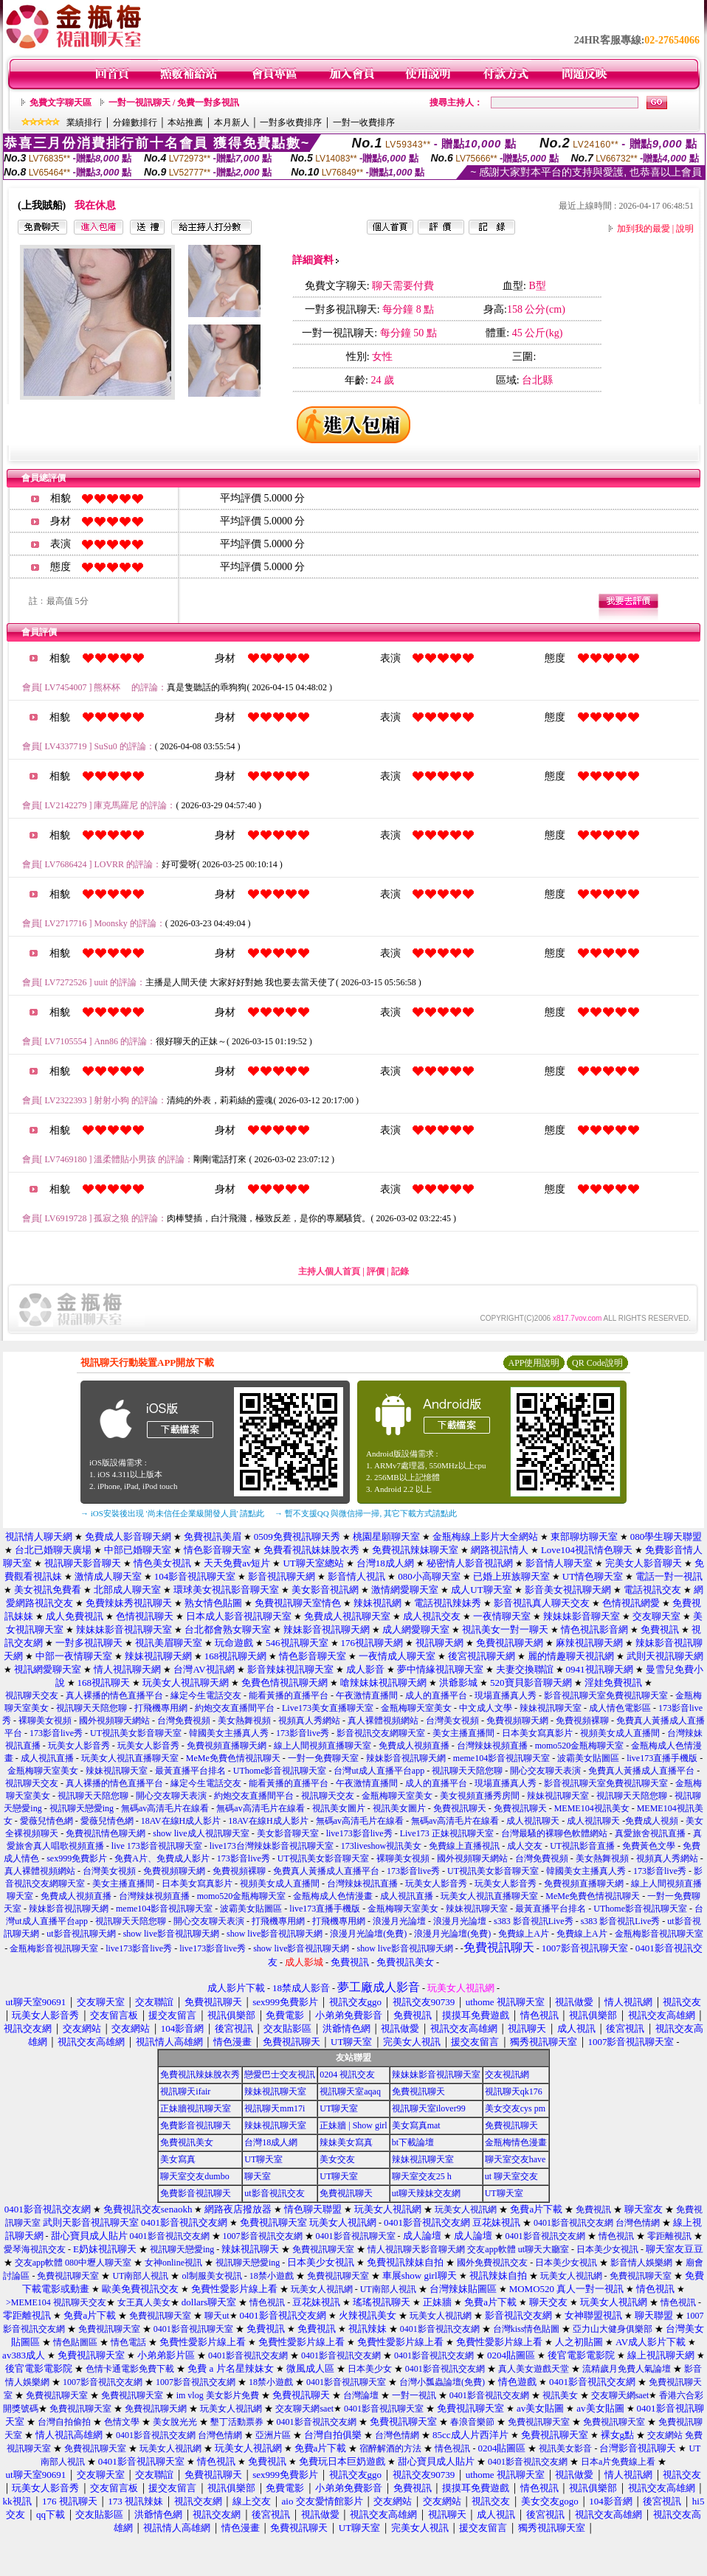  Describe the element at coordinates (291, 122) in the screenshot. I see `一對多收費排序` at that location.